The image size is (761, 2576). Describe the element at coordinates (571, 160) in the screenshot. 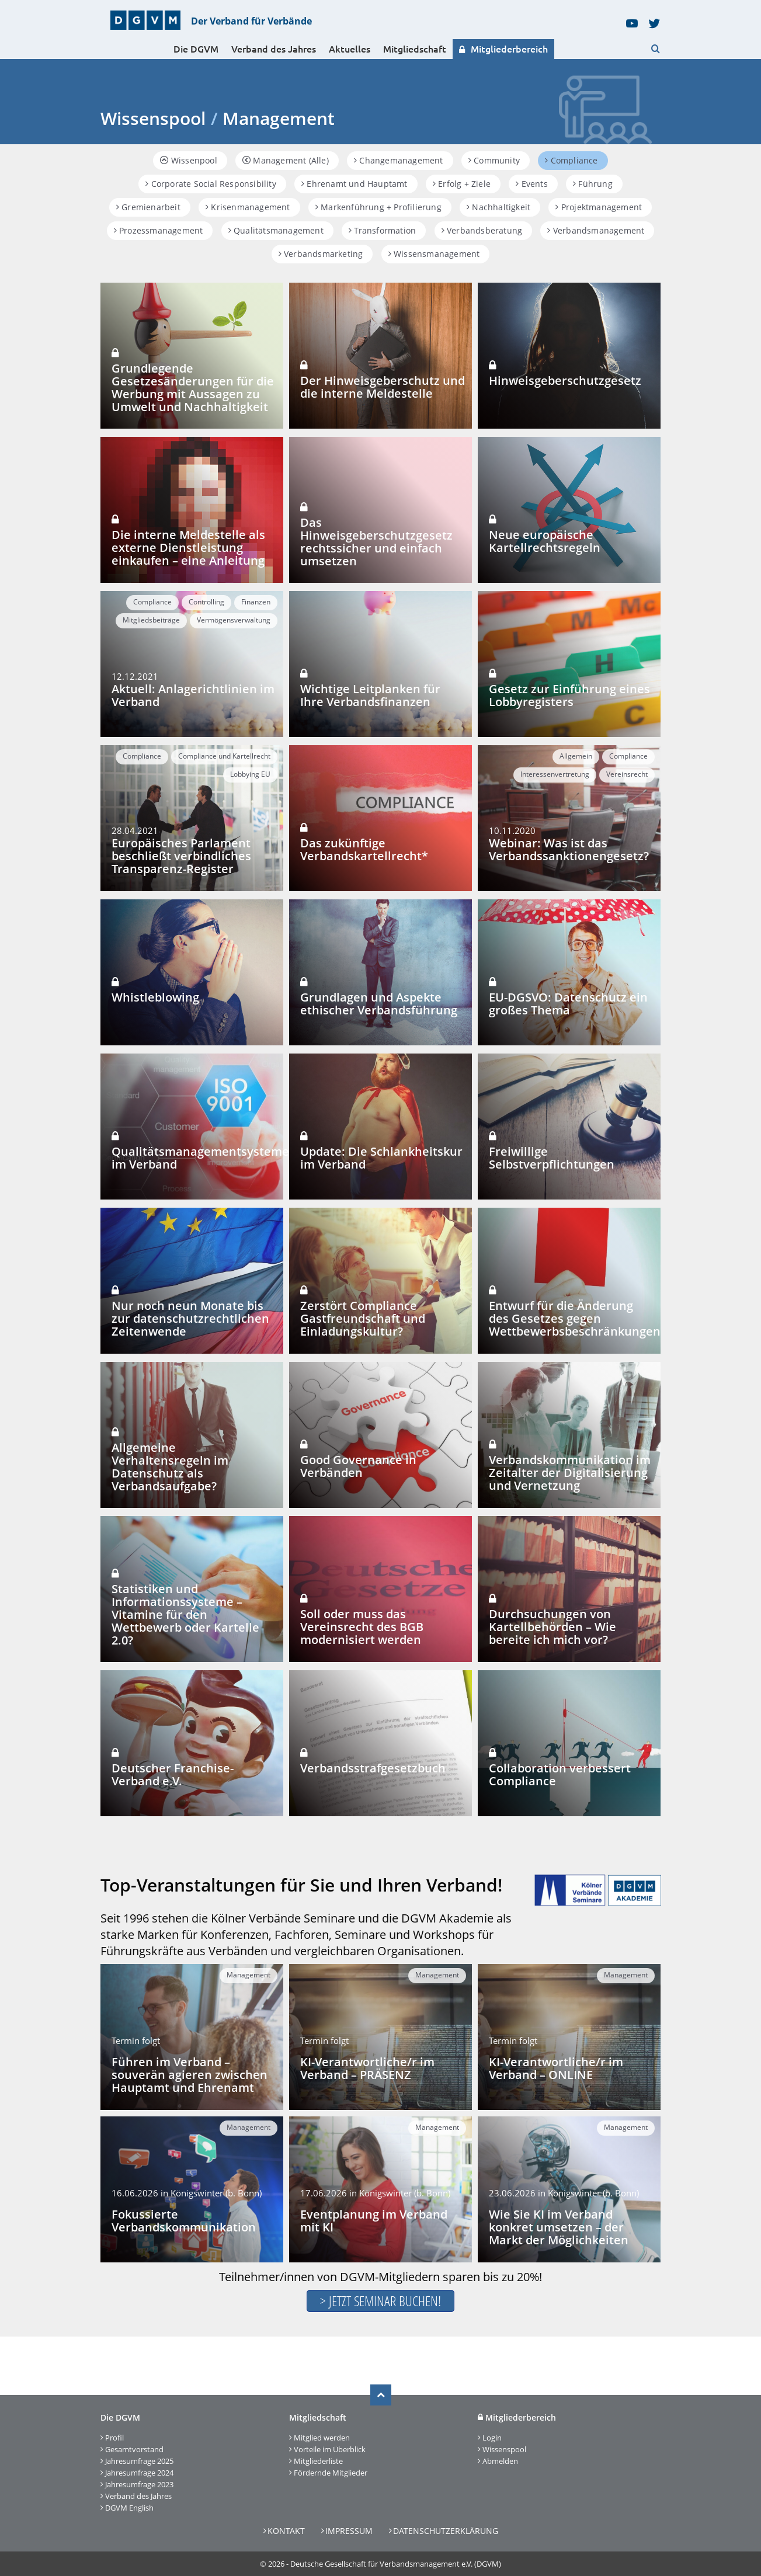

I see `Compliance` at that location.